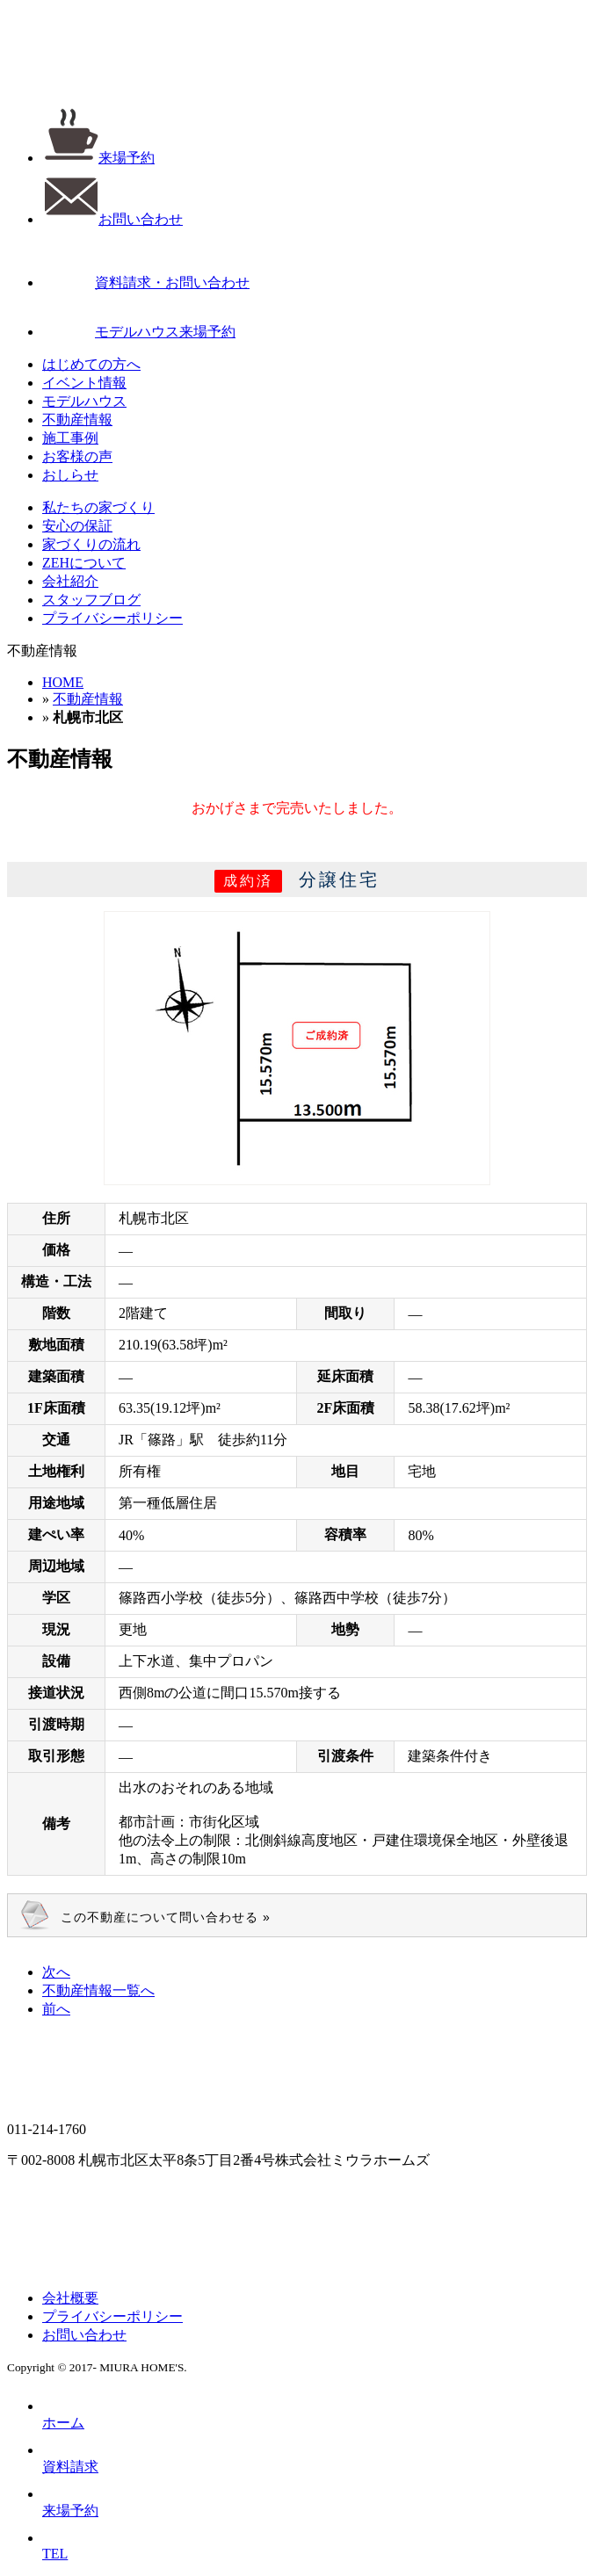 This screenshot has width=594, height=2576. What do you see at coordinates (56, 2008) in the screenshot?
I see `前へ` at bounding box center [56, 2008].